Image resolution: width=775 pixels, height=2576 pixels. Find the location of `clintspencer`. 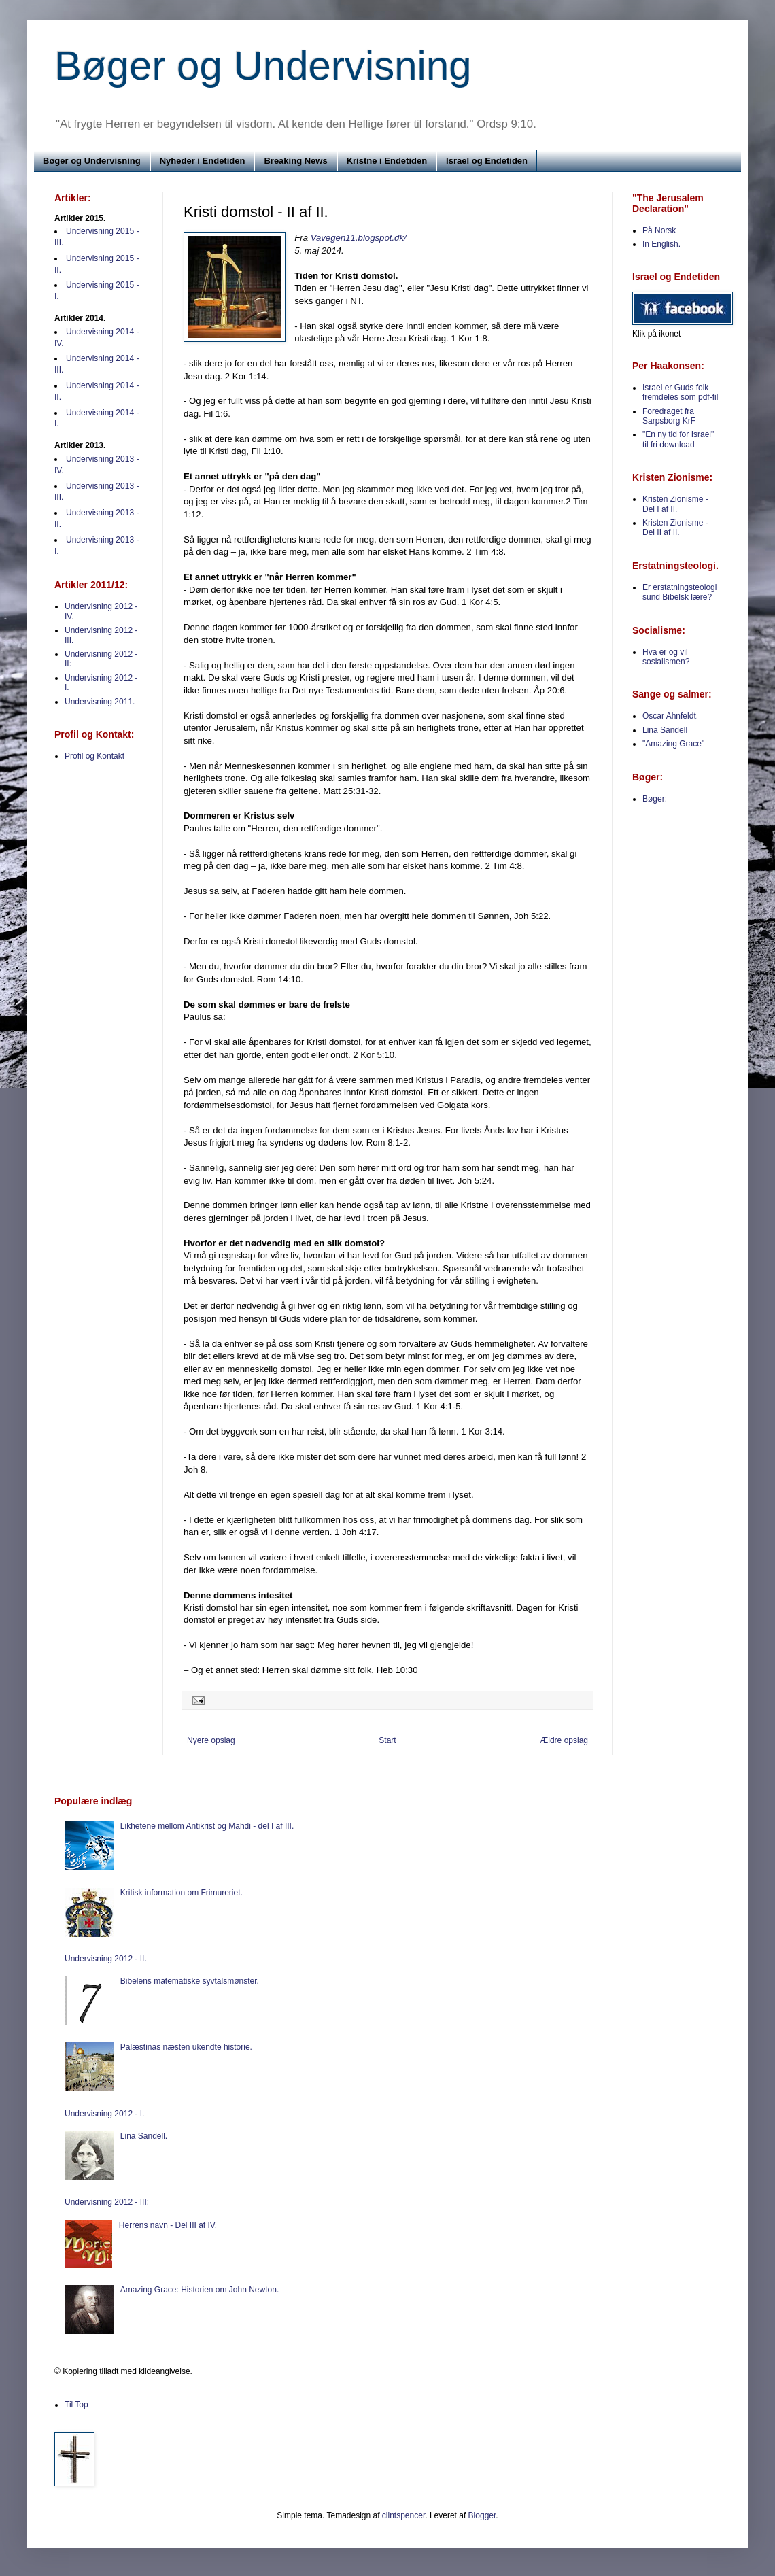

clintspencer is located at coordinates (403, 2515).